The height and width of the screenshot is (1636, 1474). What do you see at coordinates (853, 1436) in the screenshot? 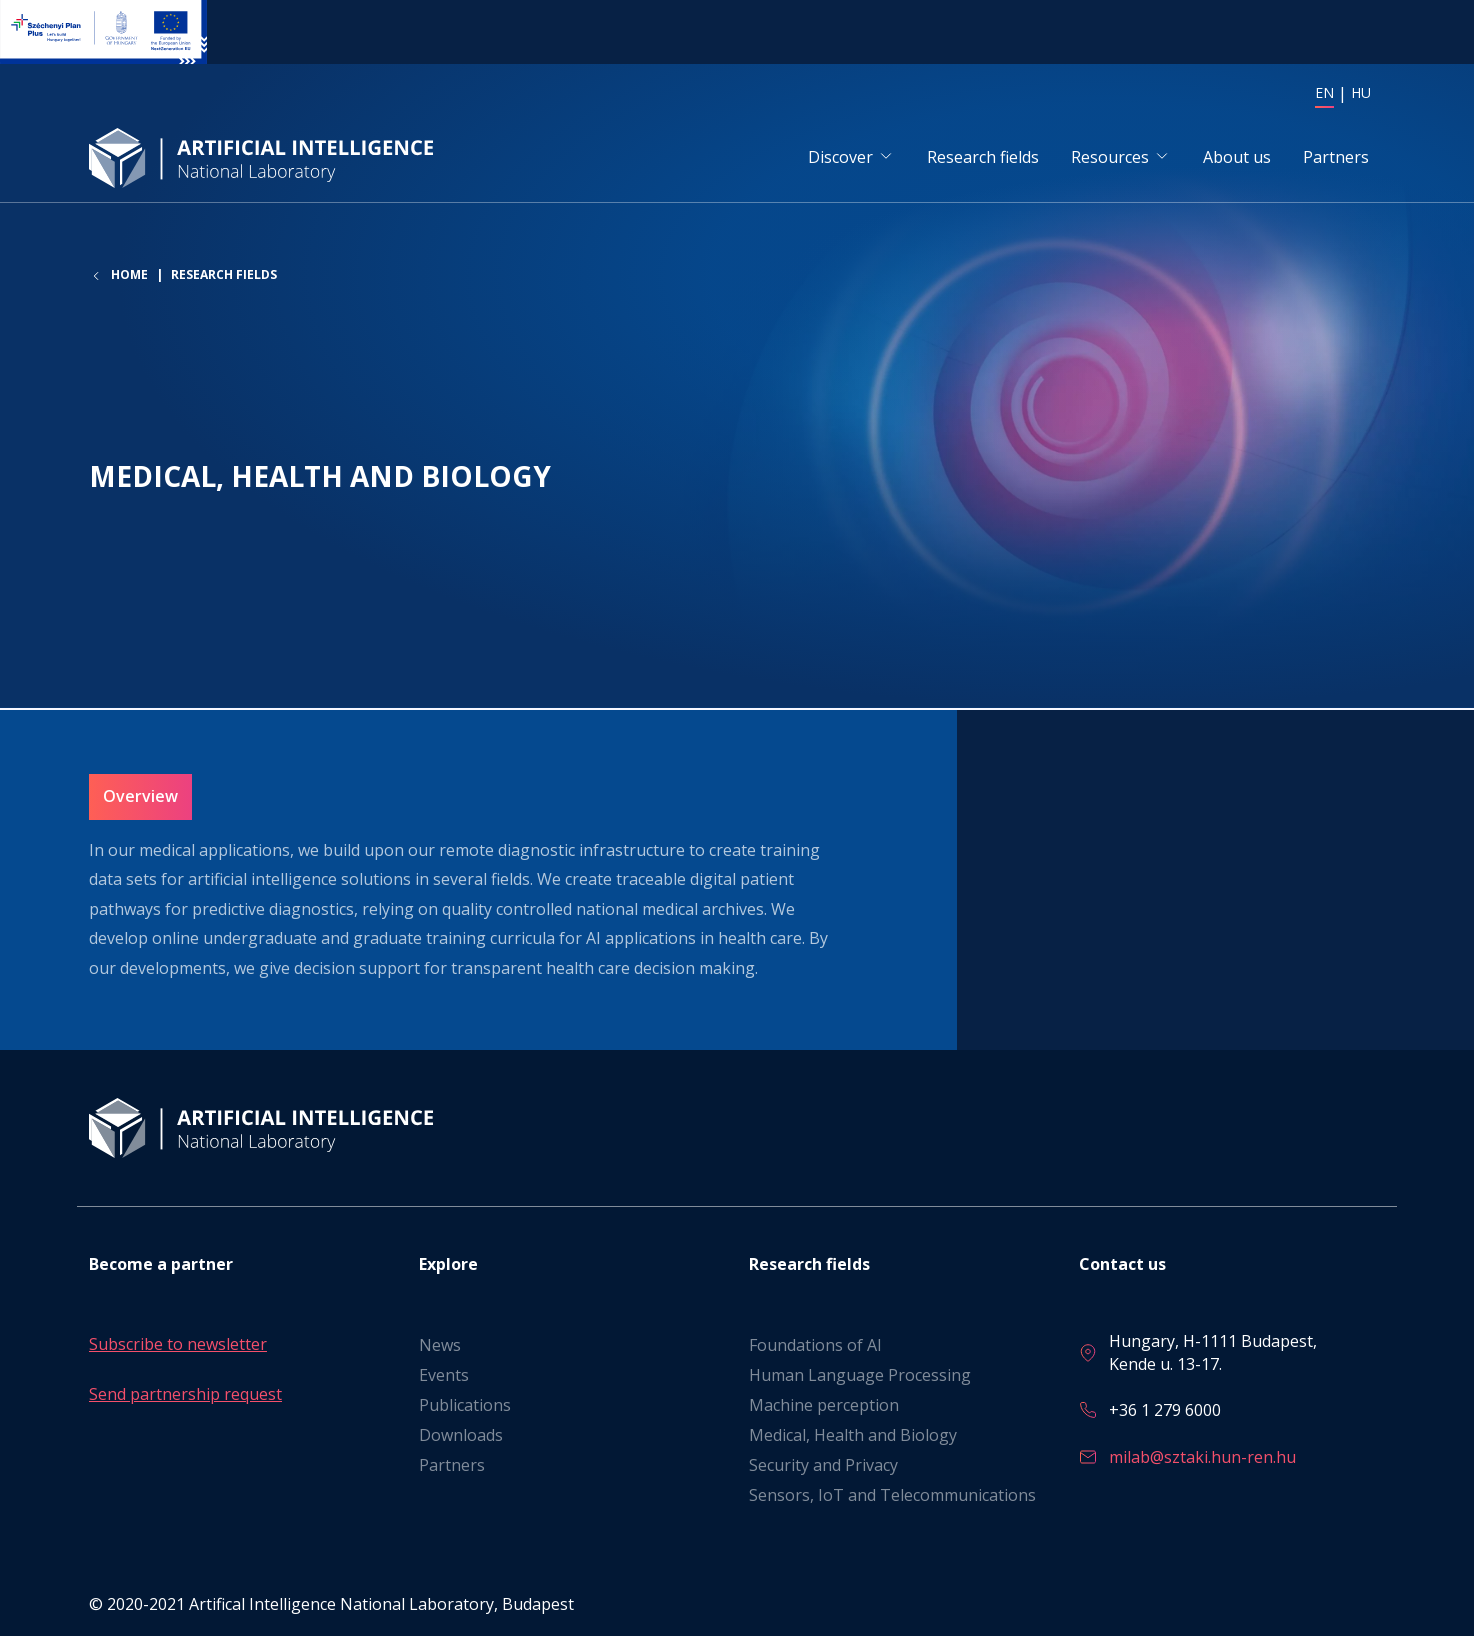
I see `Medical, Health and Biology` at bounding box center [853, 1436].